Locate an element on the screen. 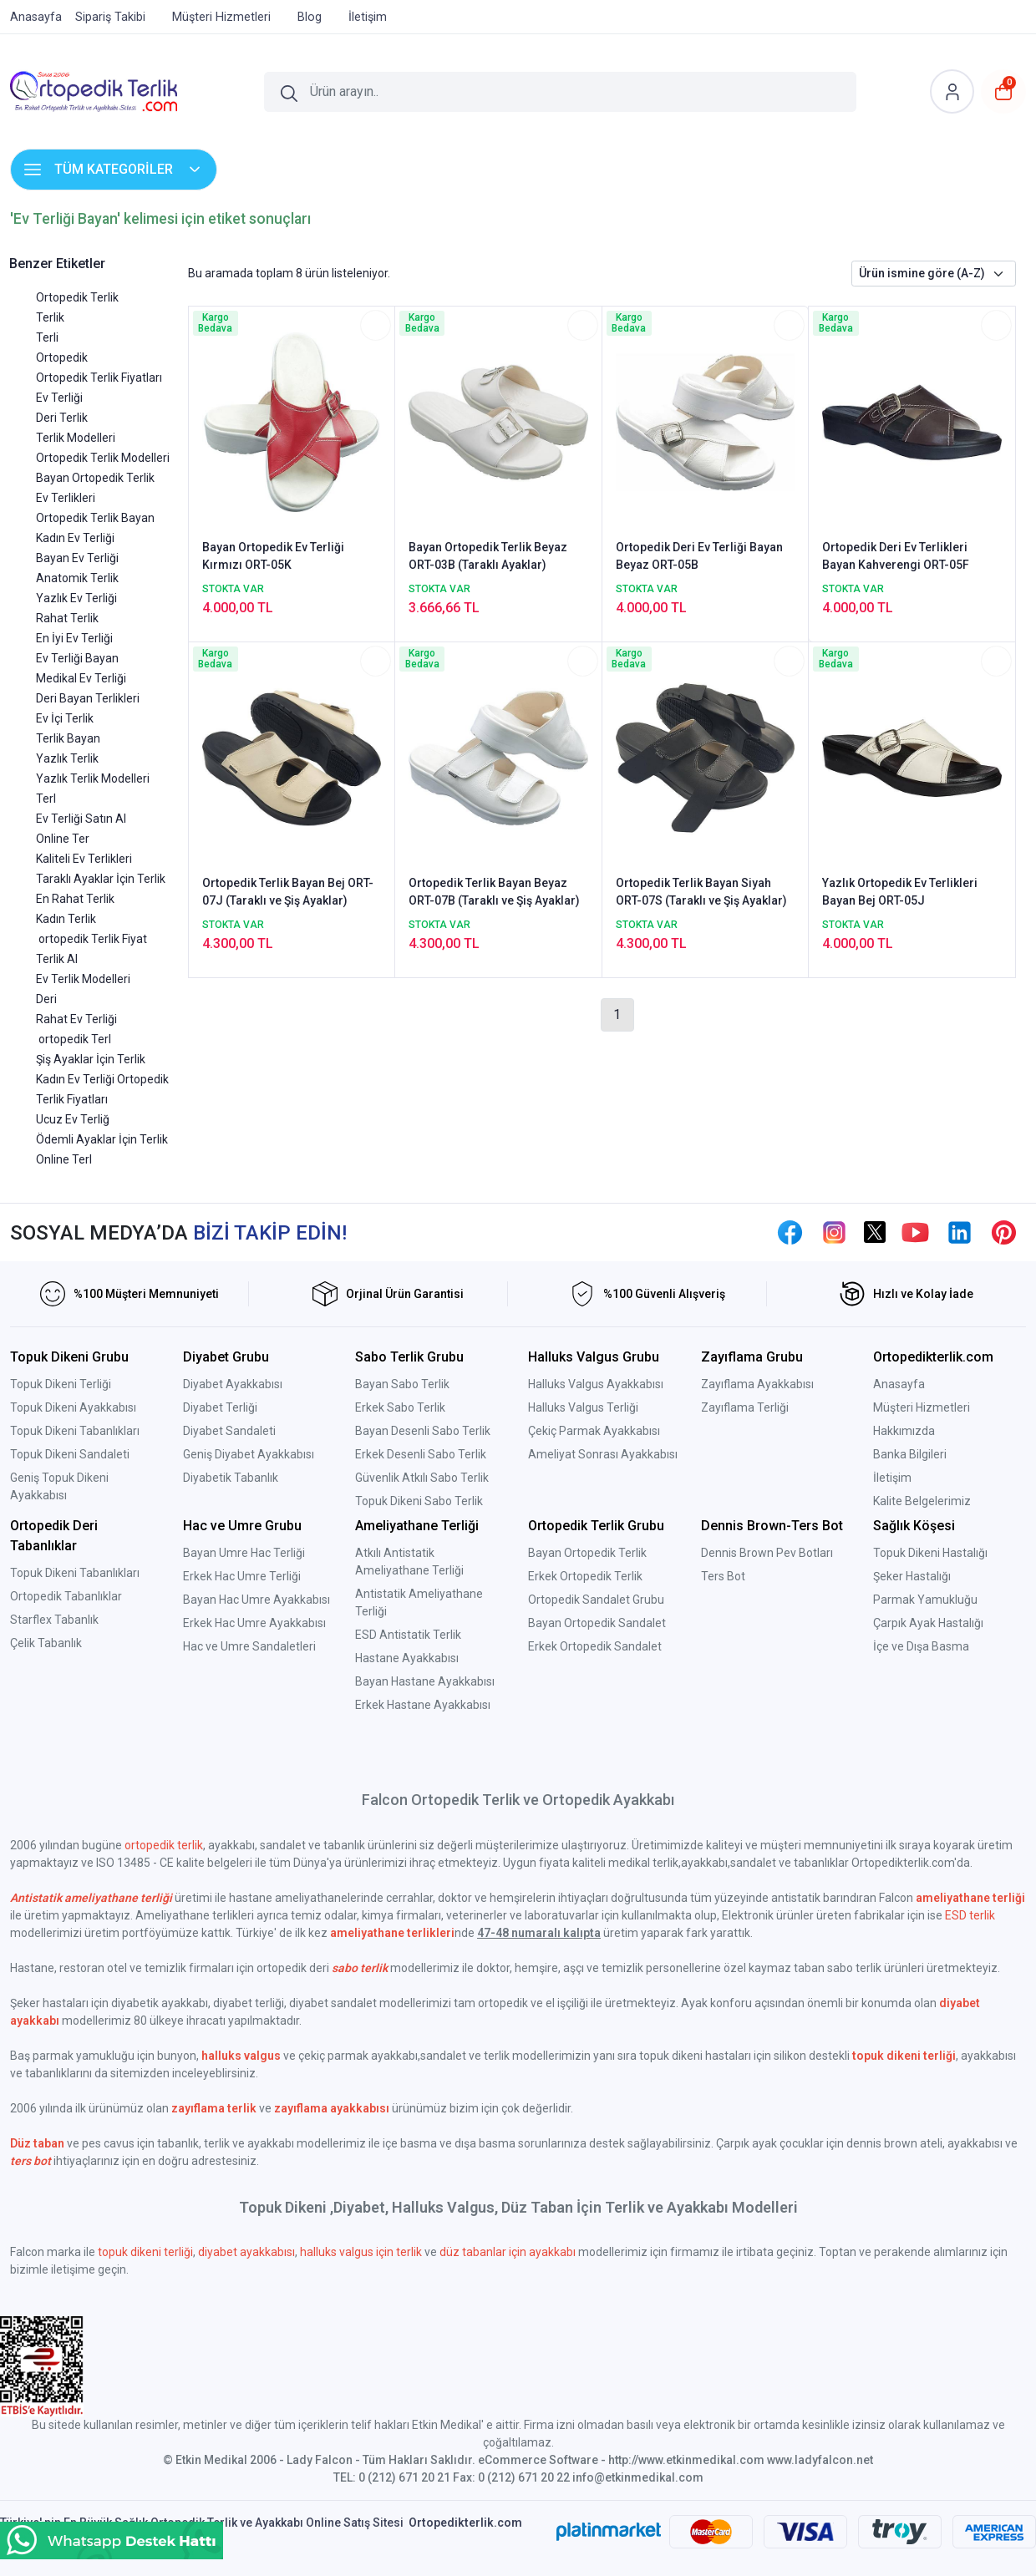 Image resolution: width=1036 pixels, height=2576 pixels. Taraklı Ayaklar İçin Terlik is located at coordinates (100, 878).